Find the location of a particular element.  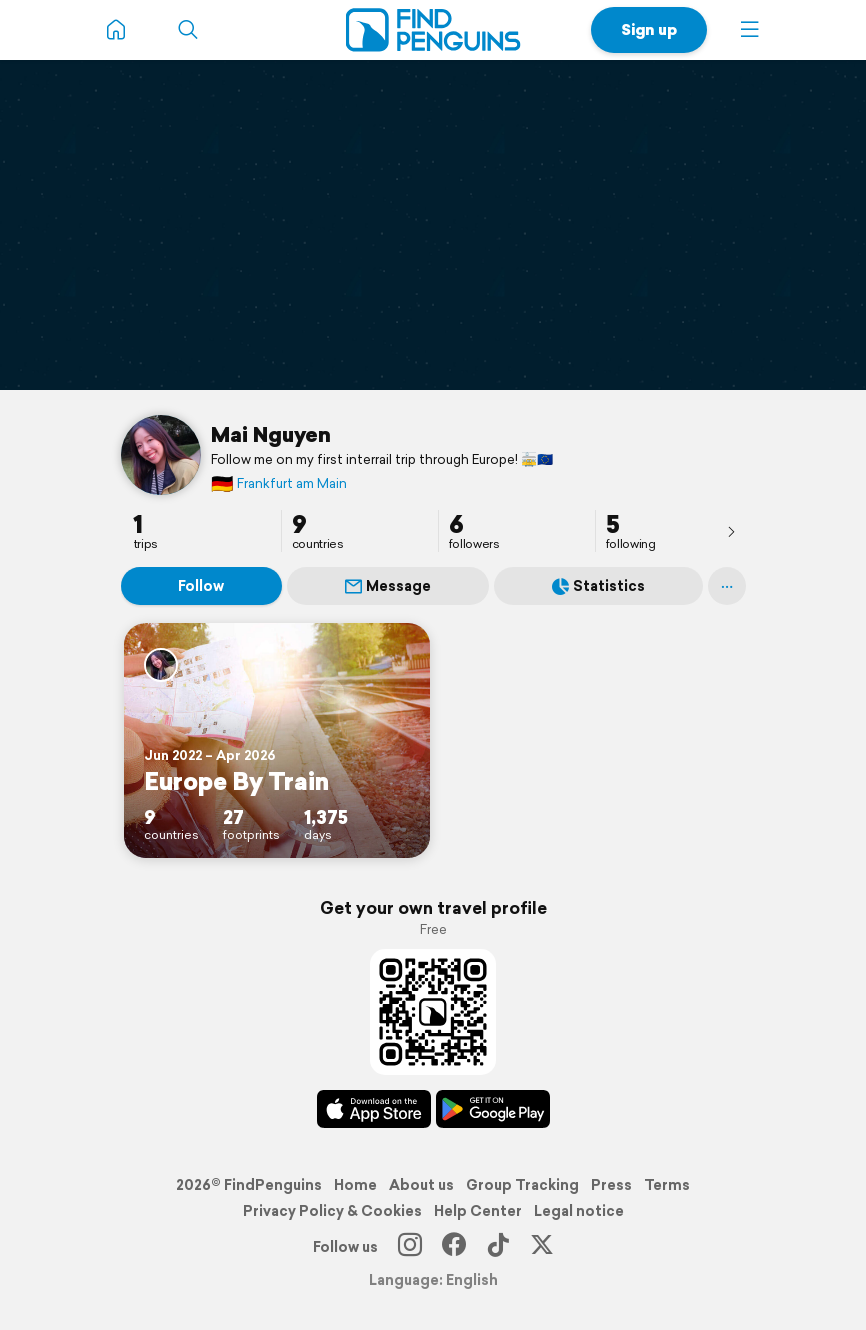

Home is located at coordinates (355, 1185).